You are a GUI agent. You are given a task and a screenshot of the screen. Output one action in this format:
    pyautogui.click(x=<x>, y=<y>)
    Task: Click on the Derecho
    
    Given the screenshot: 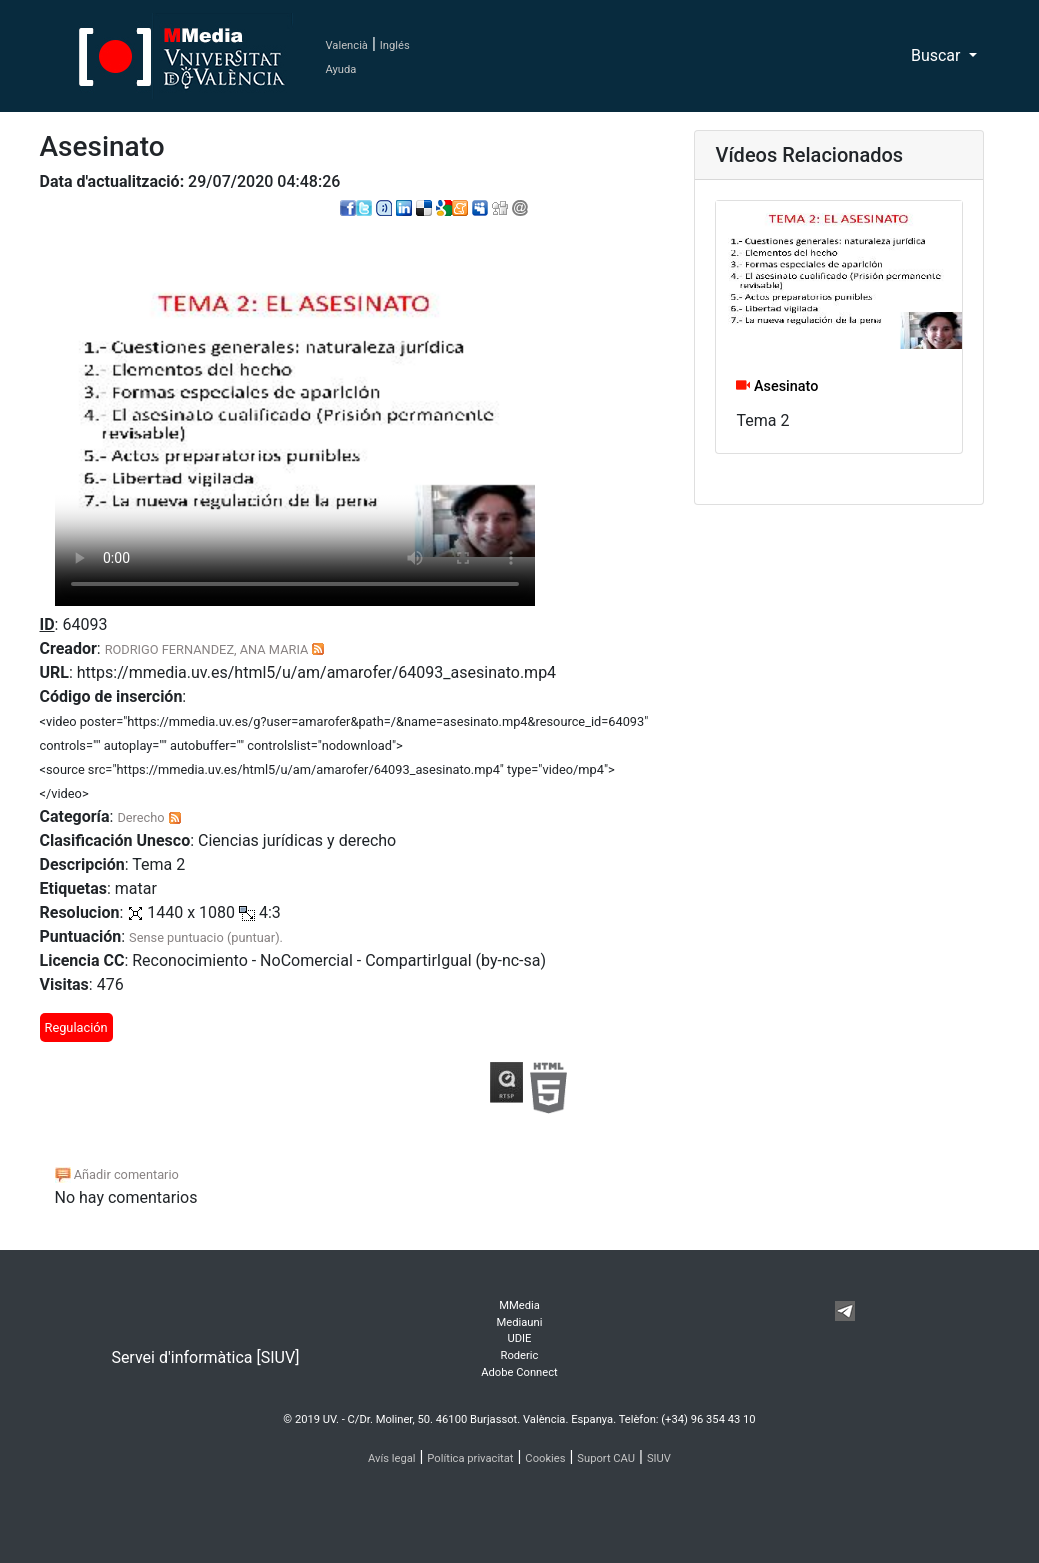 What is the action you would take?
    pyautogui.click(x=140, y=817)
    